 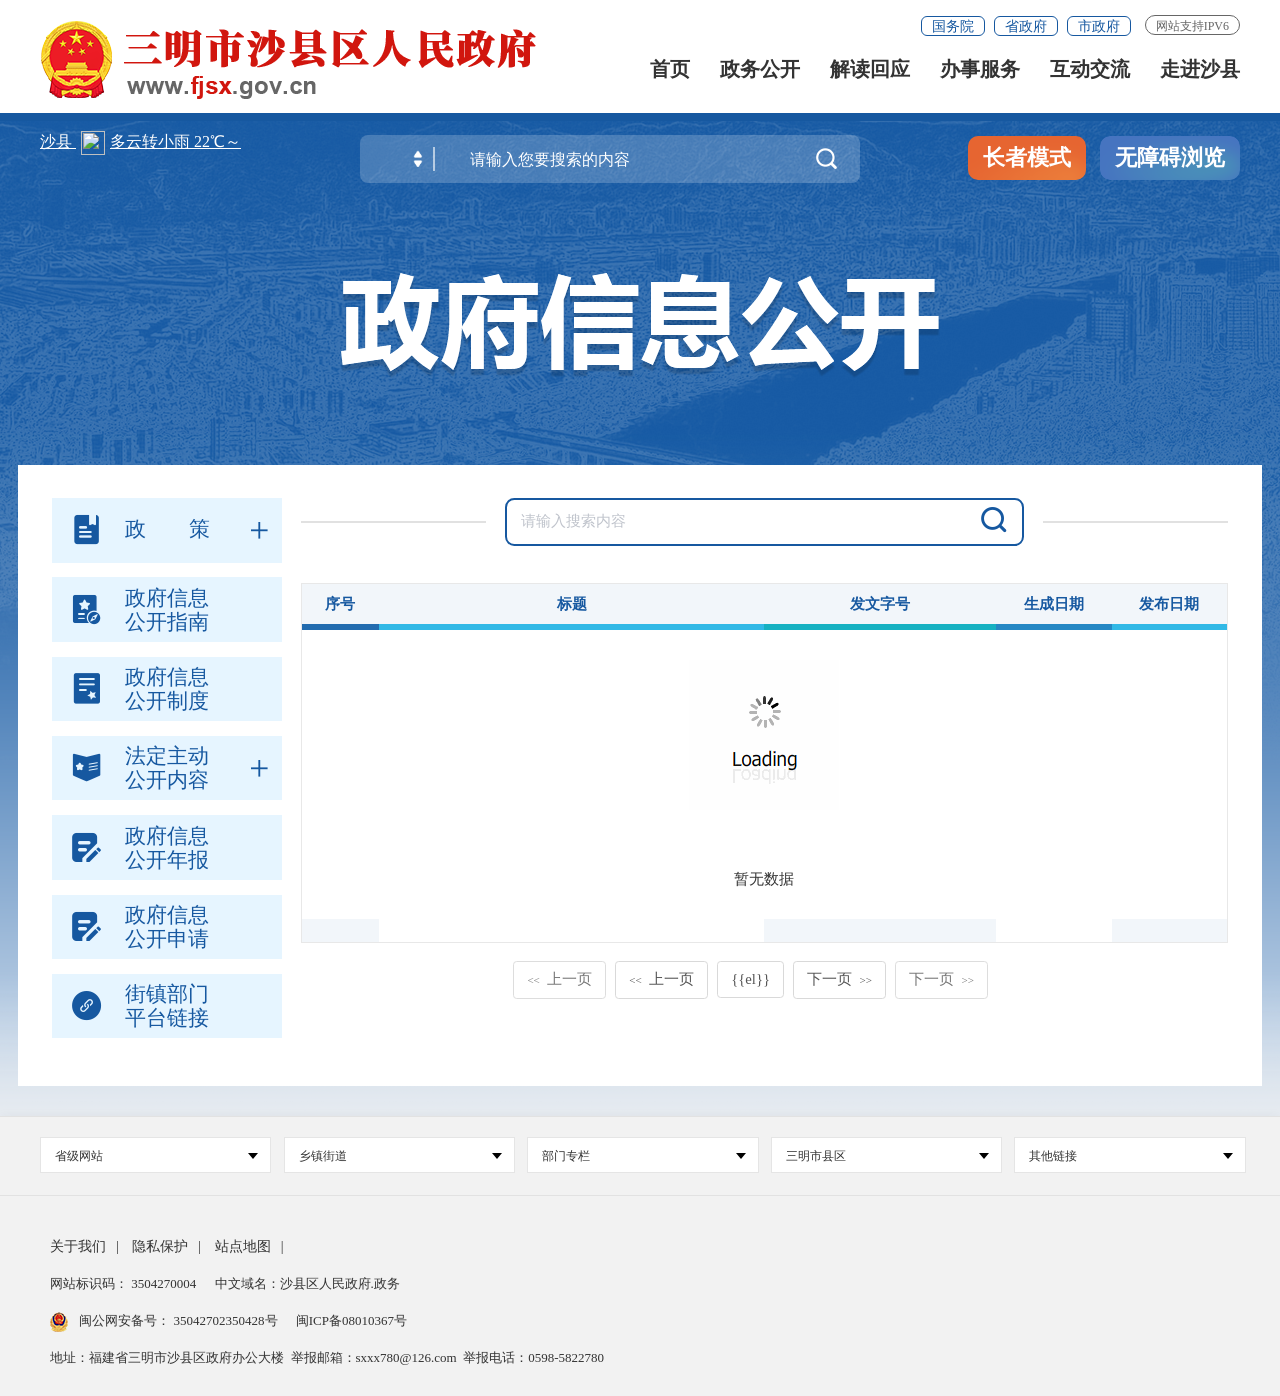 I want to click on 下一页, so click(x=839, y=979).